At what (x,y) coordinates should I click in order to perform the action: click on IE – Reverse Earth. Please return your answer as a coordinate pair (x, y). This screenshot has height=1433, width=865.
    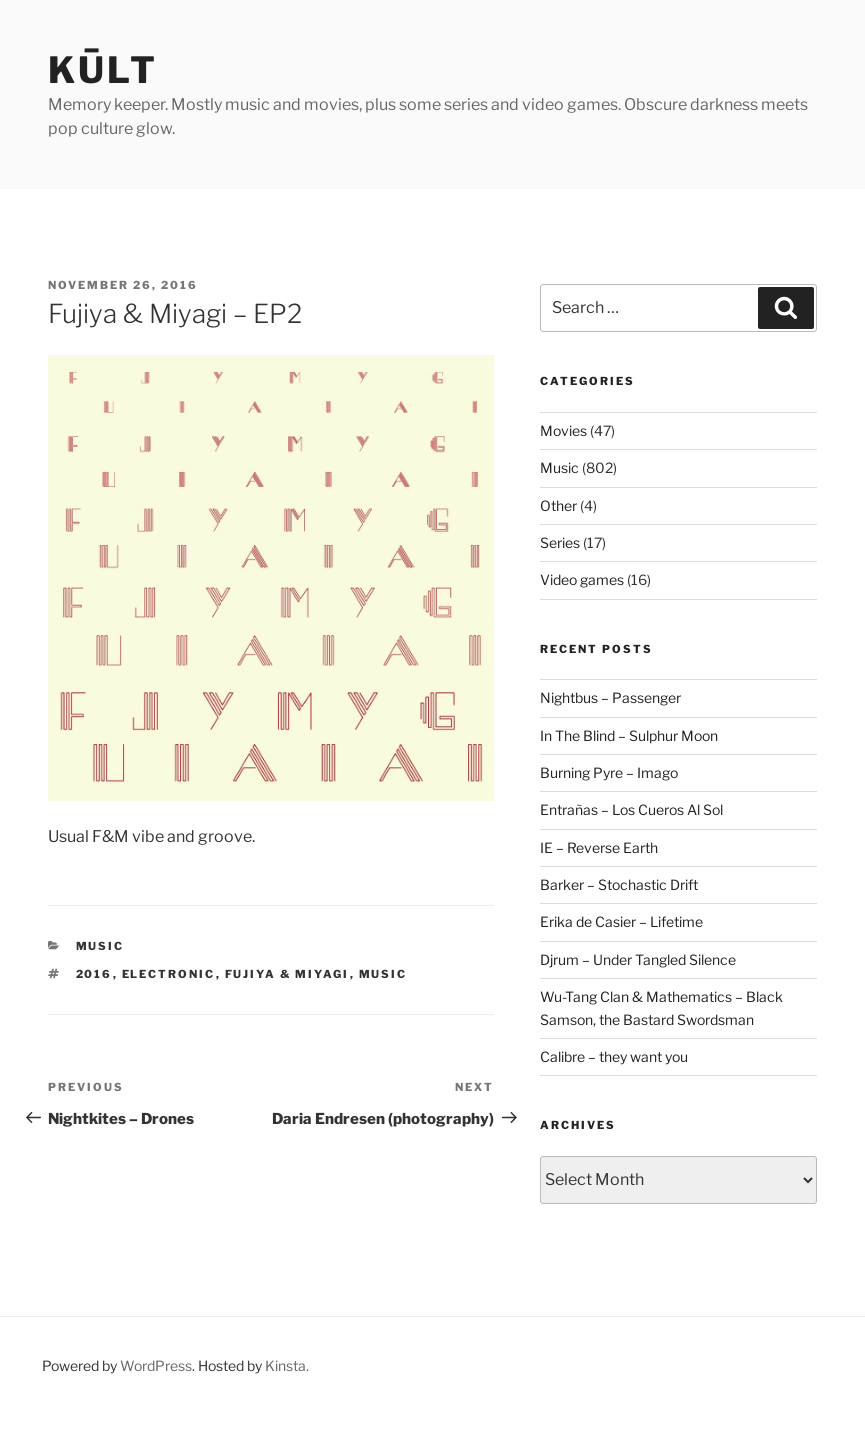
    Looking at the image, I should click on (599, 847).